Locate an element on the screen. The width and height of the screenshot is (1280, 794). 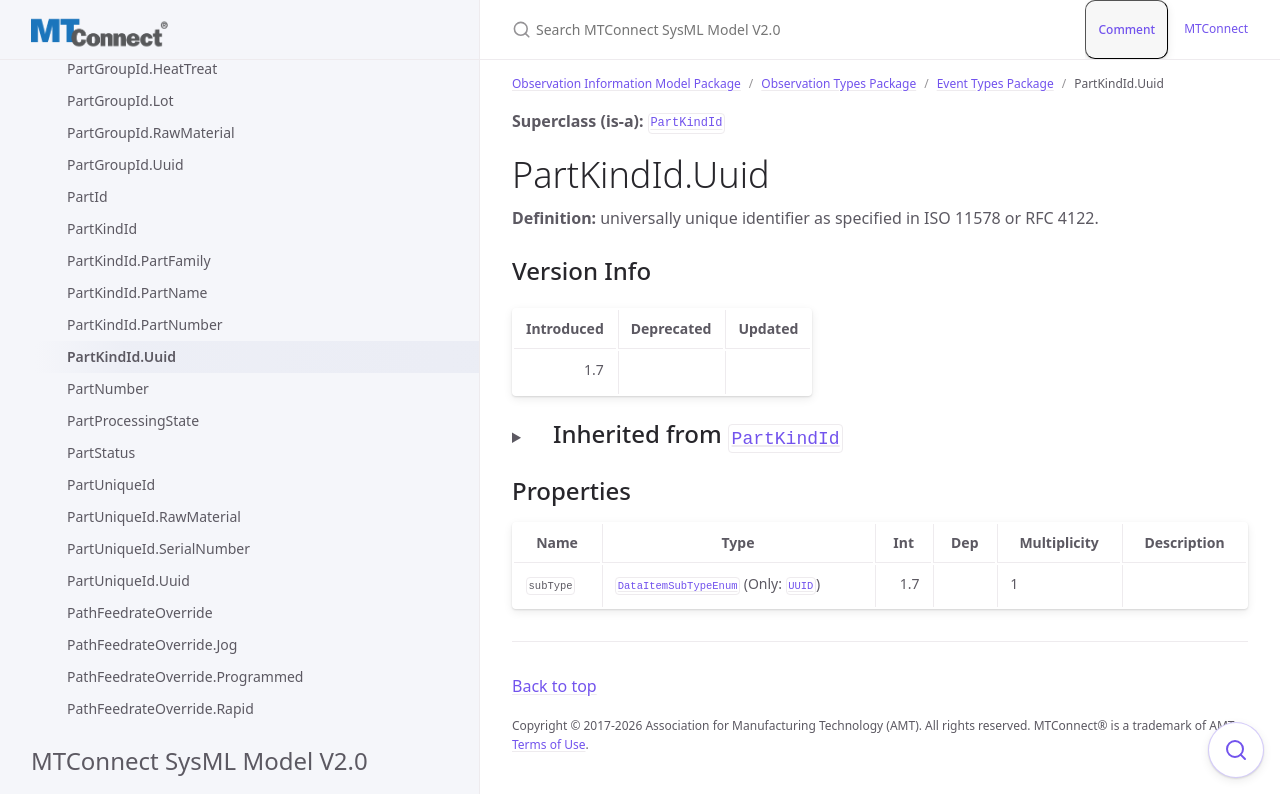
Back to top is located at coordinates (554, 686).